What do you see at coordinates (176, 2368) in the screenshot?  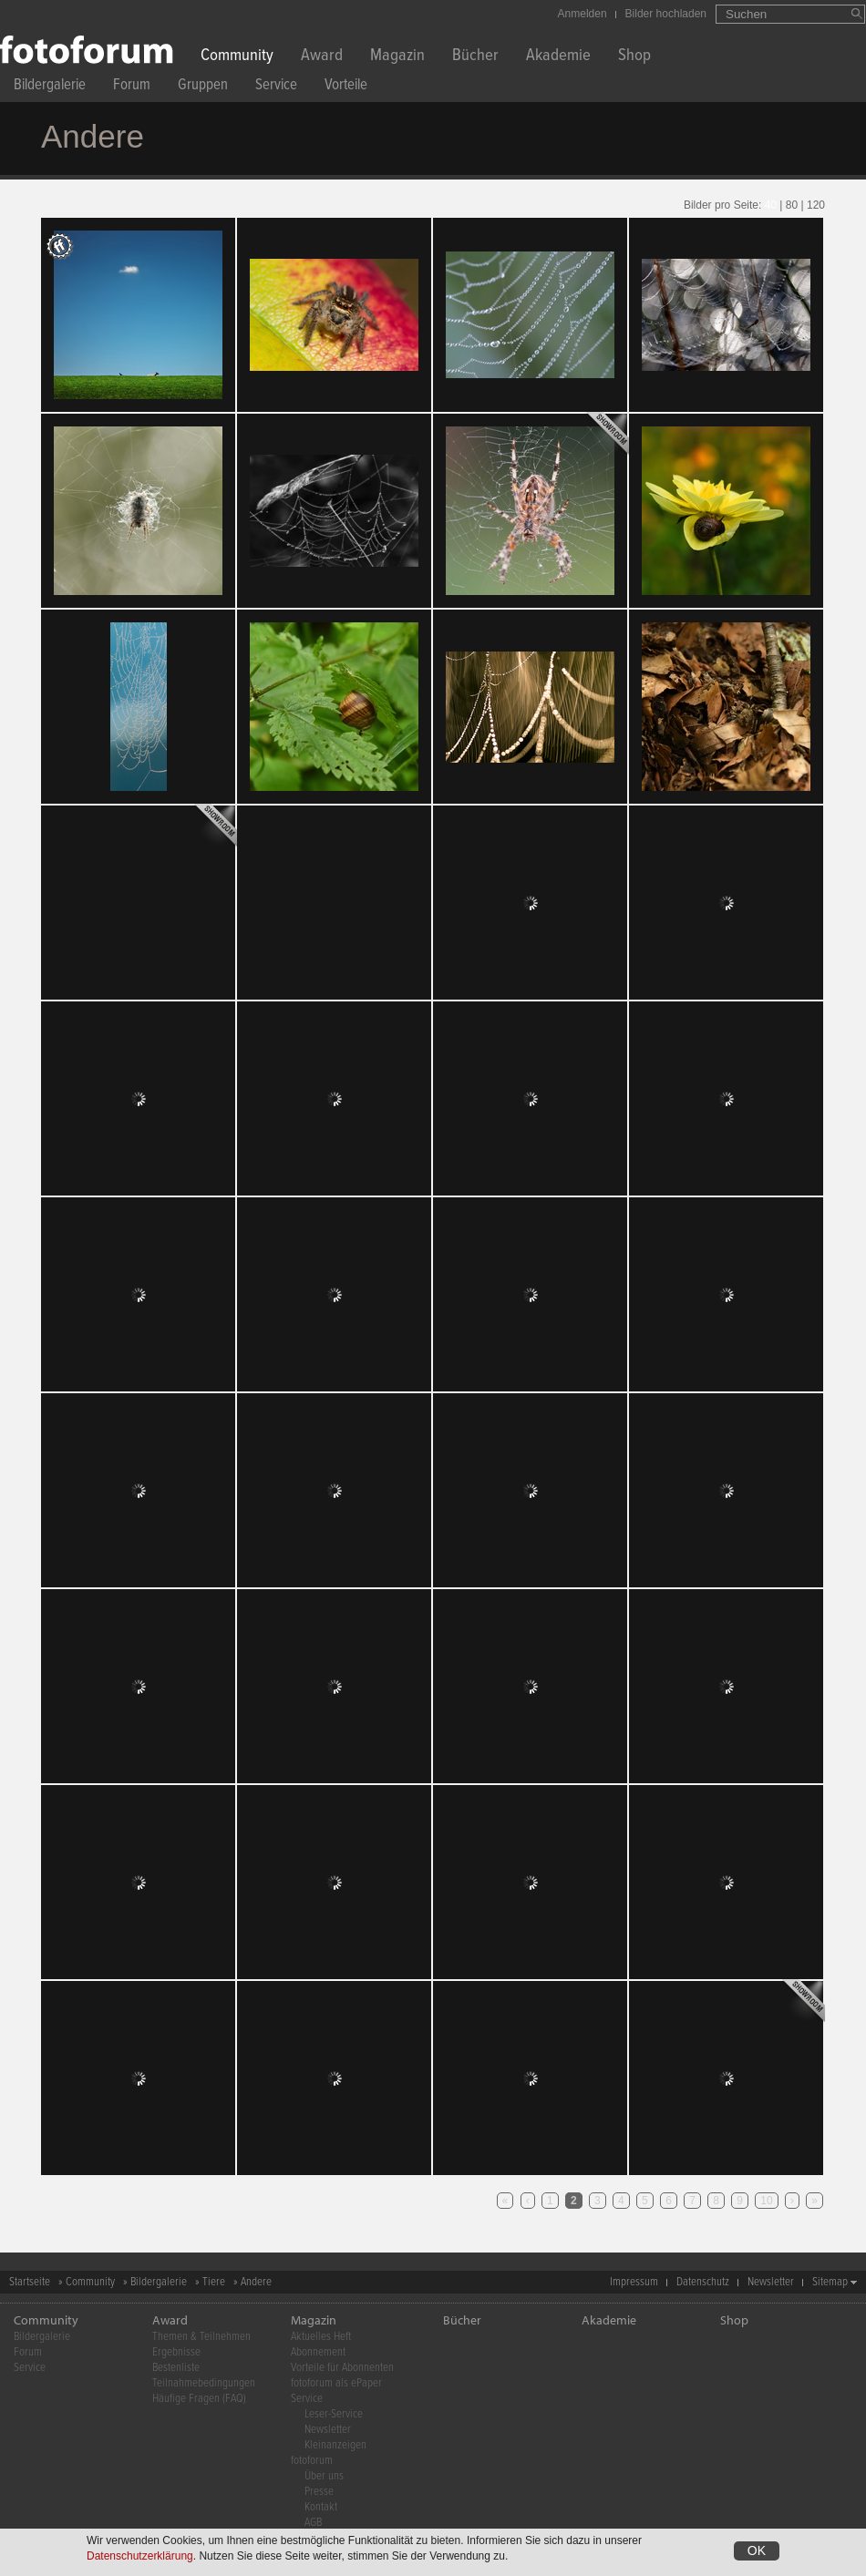 I see `Bestenliste` at bounding box center [176, 2368].